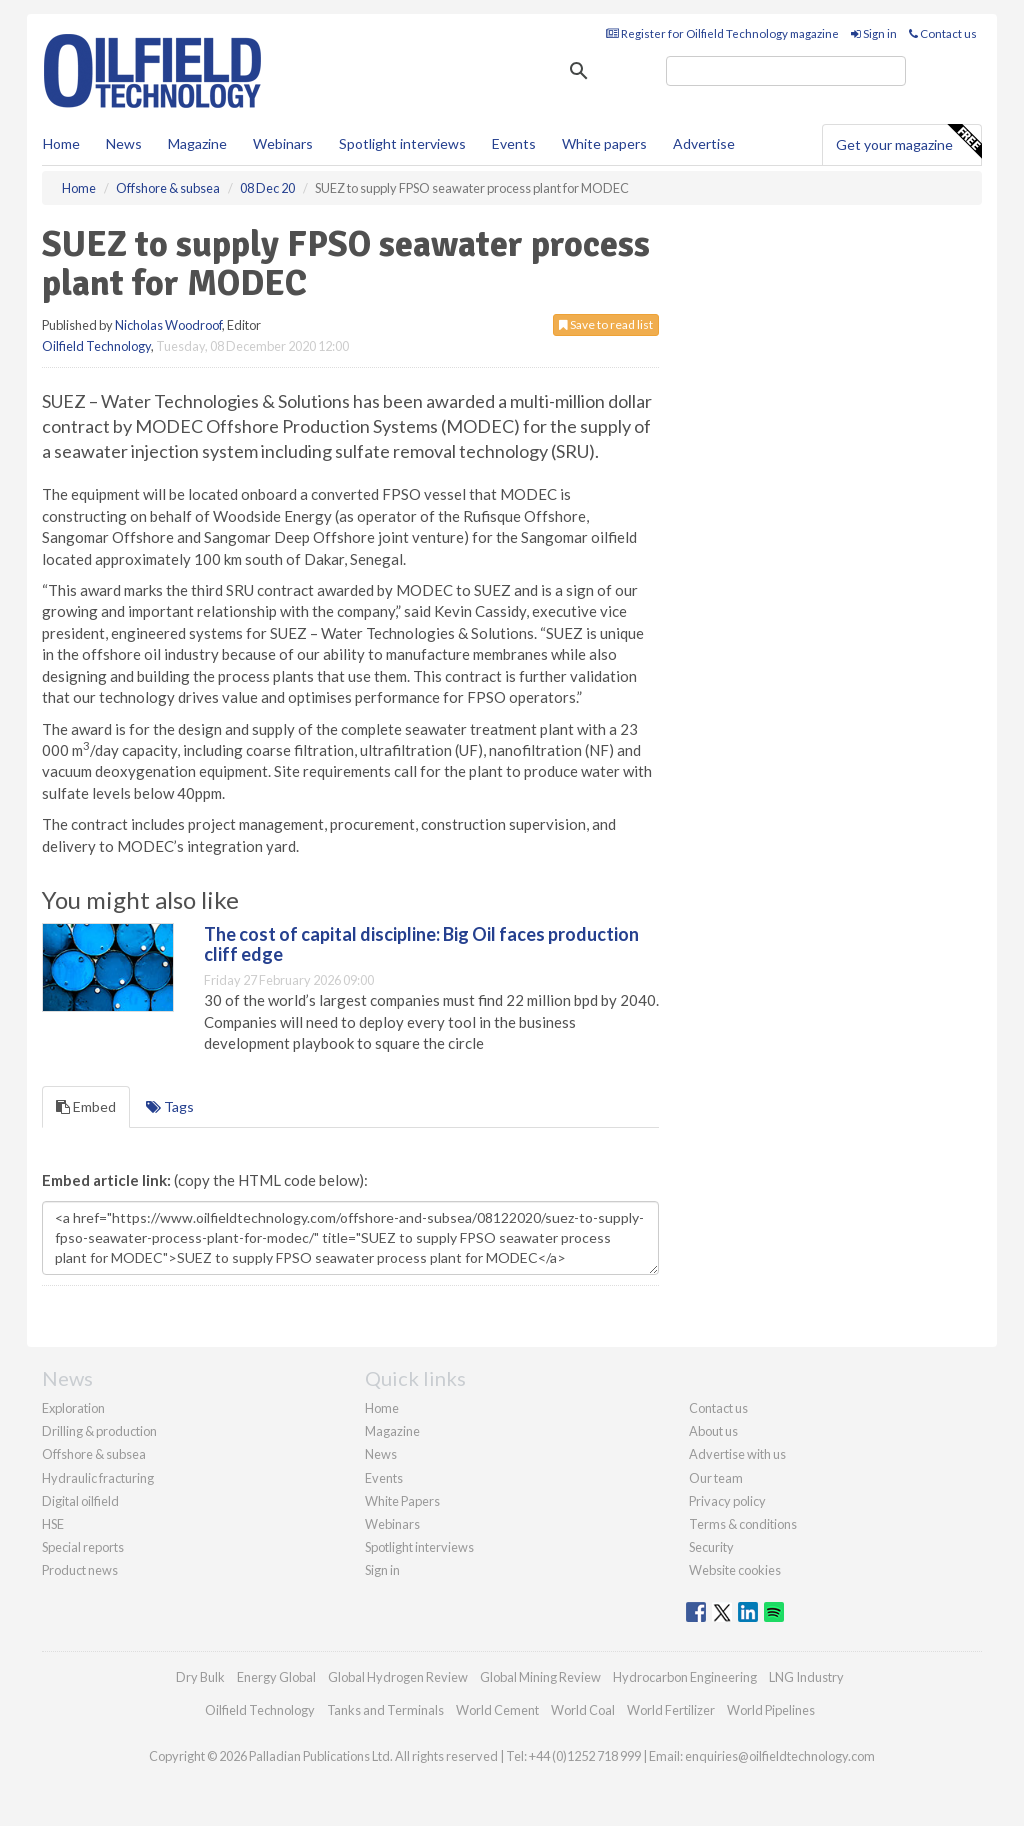 This screenshot has width=1024, height=1826. Describe the element at coordinates (421, 944) in the screenshot. I see `The cost of capital discipline: Big Oil faces production cliff edge` at that location.